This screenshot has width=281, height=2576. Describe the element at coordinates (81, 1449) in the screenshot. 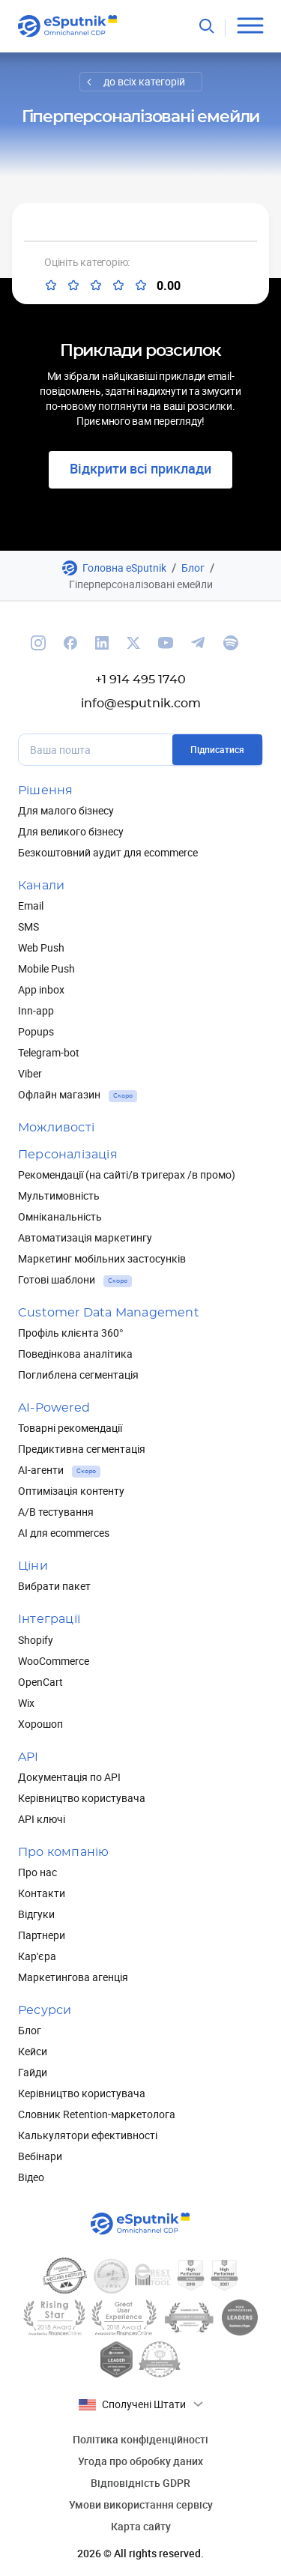

I see `Предиктивна сегментація` at that location.